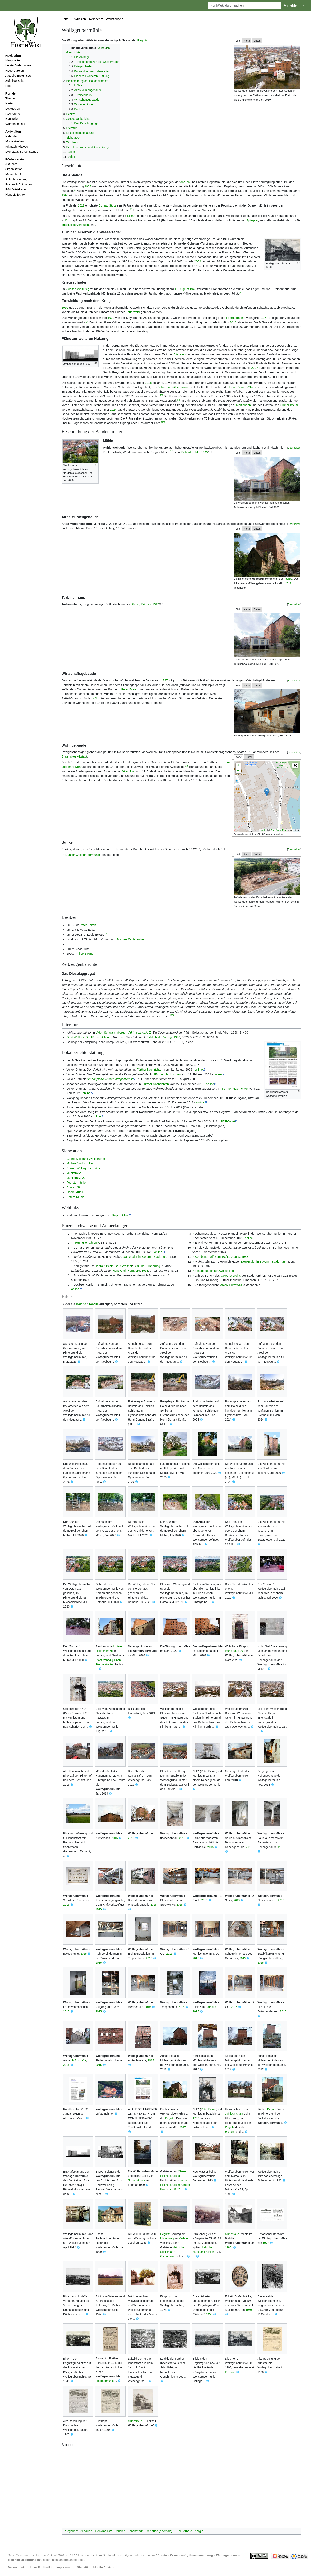  What do you see at coordinates (81, 1304) in the screenshot?
I see `Galerie` at bounding box center [81, 1304].